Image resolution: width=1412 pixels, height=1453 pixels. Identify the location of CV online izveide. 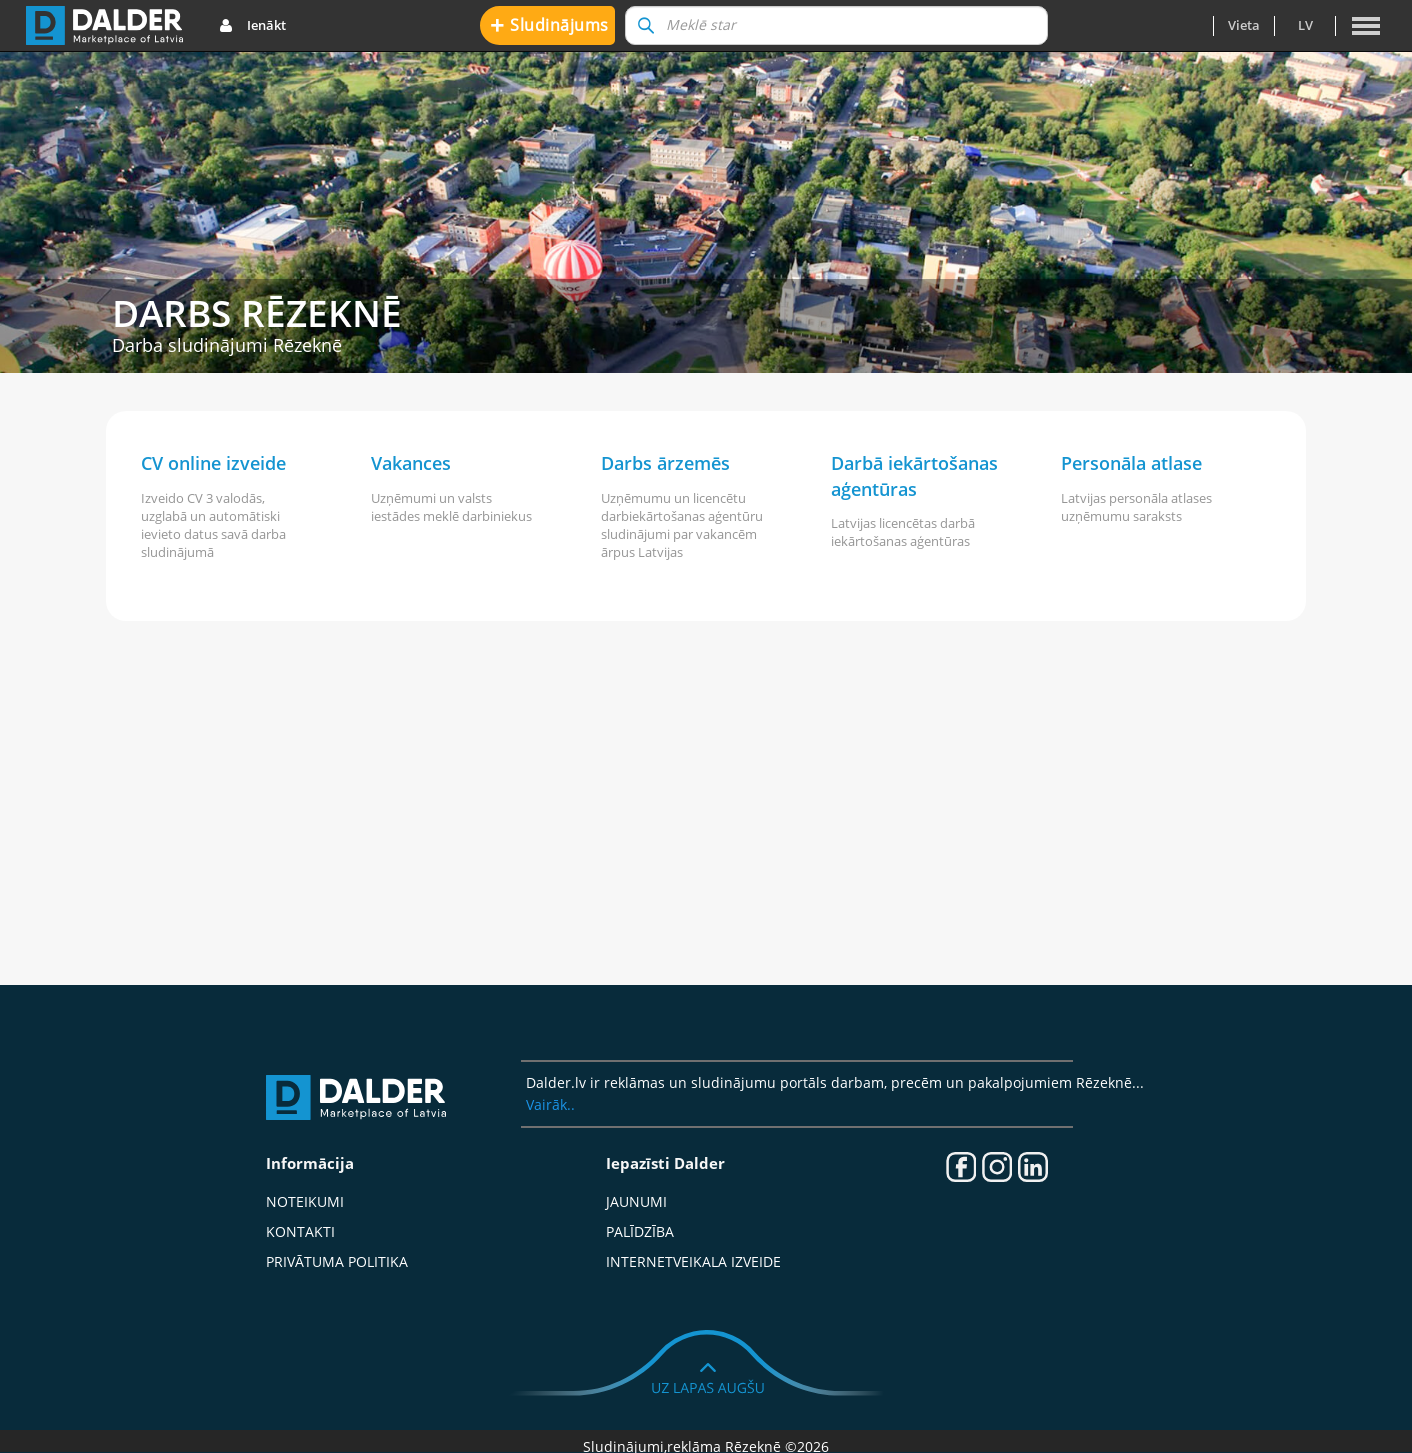
(213, 463).